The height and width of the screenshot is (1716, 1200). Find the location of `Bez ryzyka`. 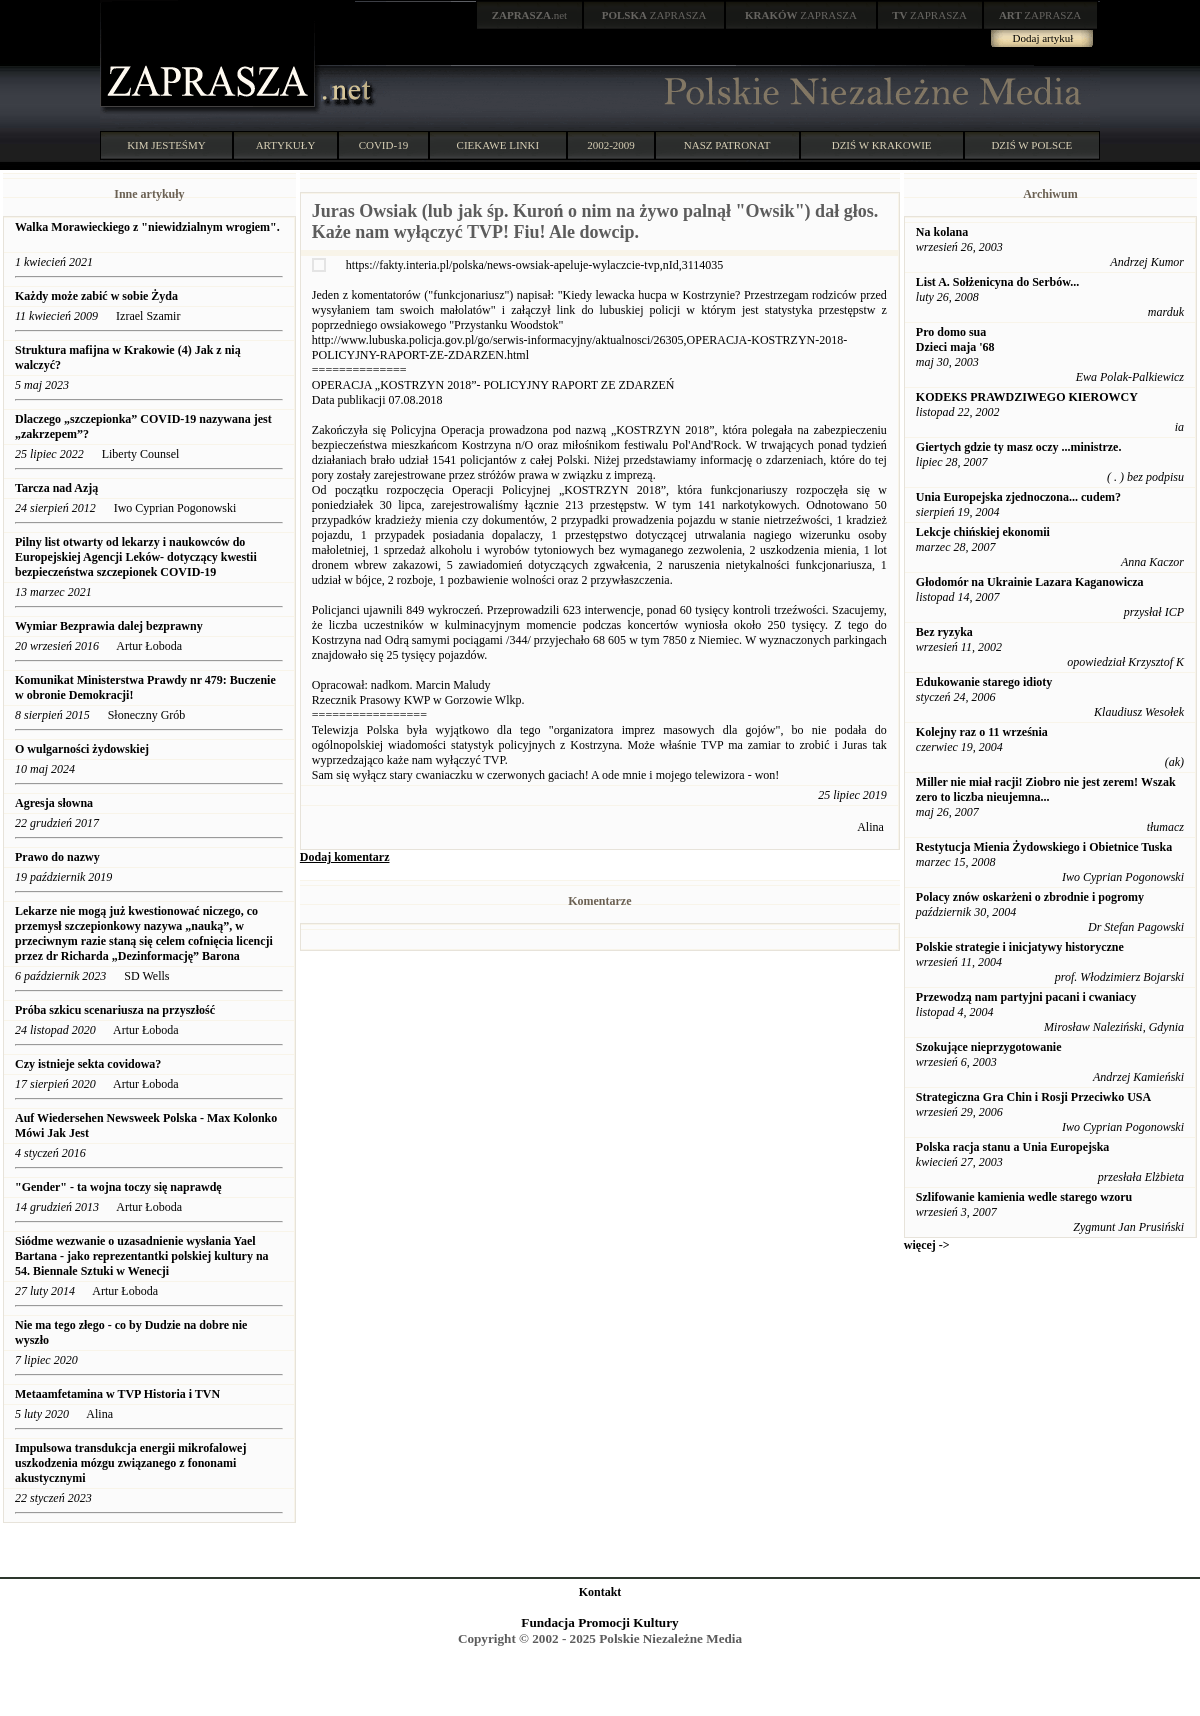

Bez ryzyka is located at coordinates (944, 632).